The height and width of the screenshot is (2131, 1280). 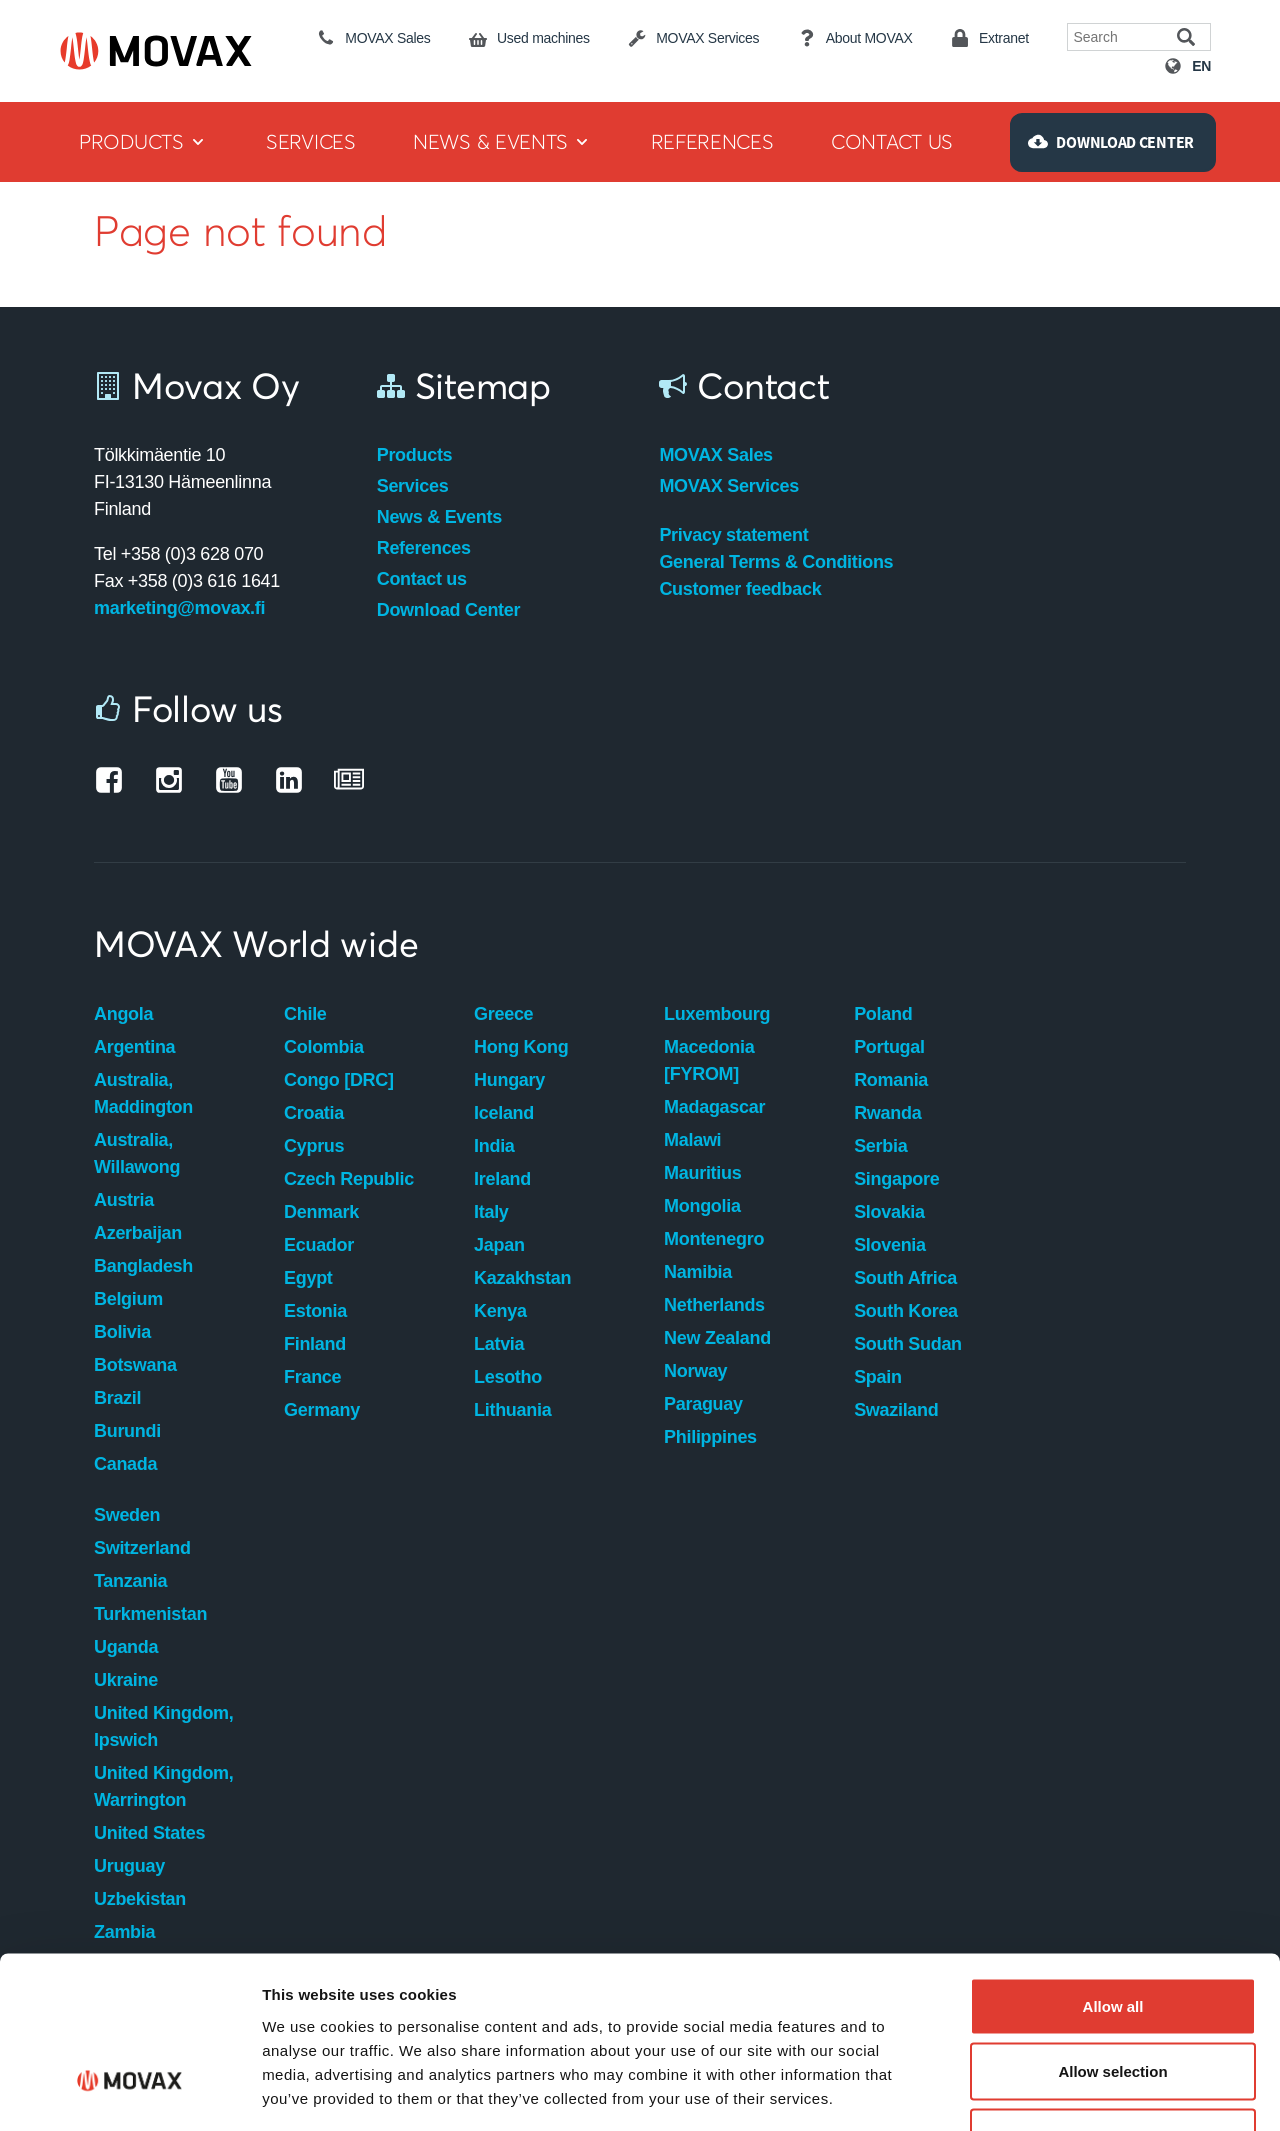 What do you see at coordinates (891, 1080) in the screenshot?
I see `Romania` at bounding box center [891, 1080].